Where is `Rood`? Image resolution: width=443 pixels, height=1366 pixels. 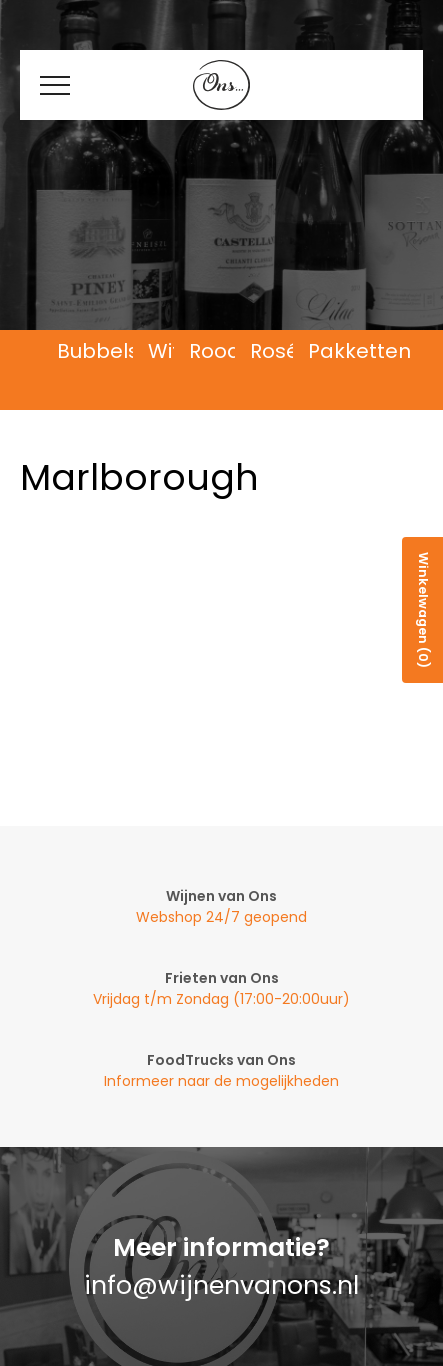
Rood is located at coordinates (215, 351).